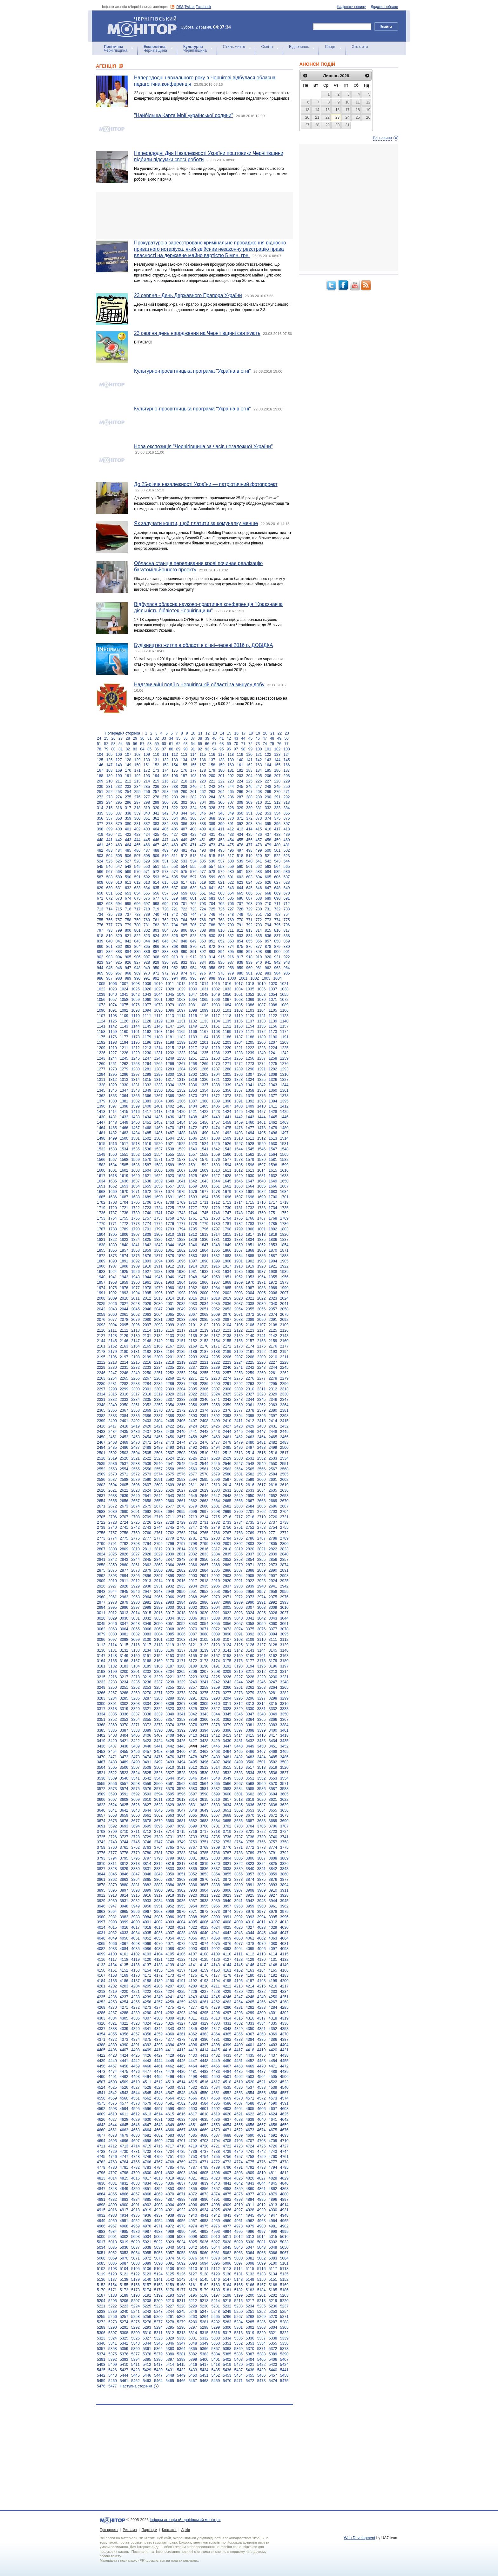  I want to click on 4104, so click(158, 1954).